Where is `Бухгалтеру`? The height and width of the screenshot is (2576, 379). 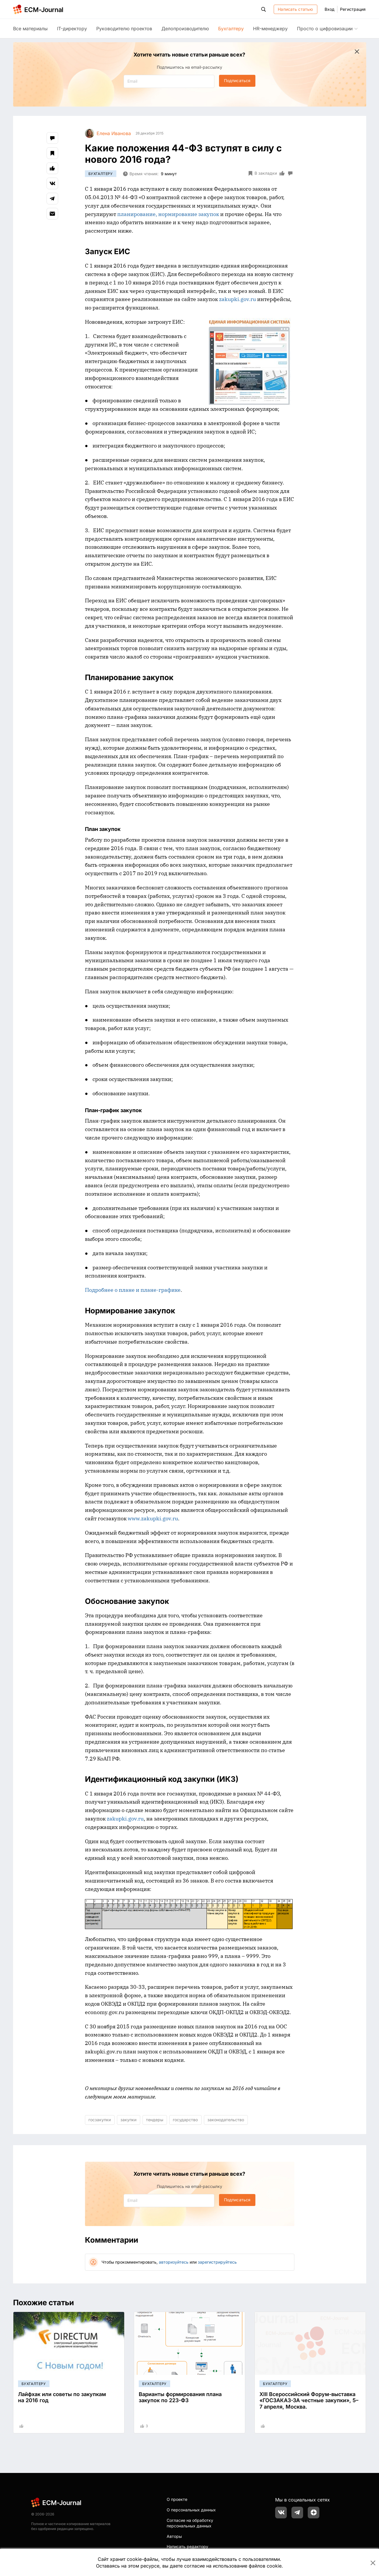
Бухгалтеру is located at coordinates (231, 28).